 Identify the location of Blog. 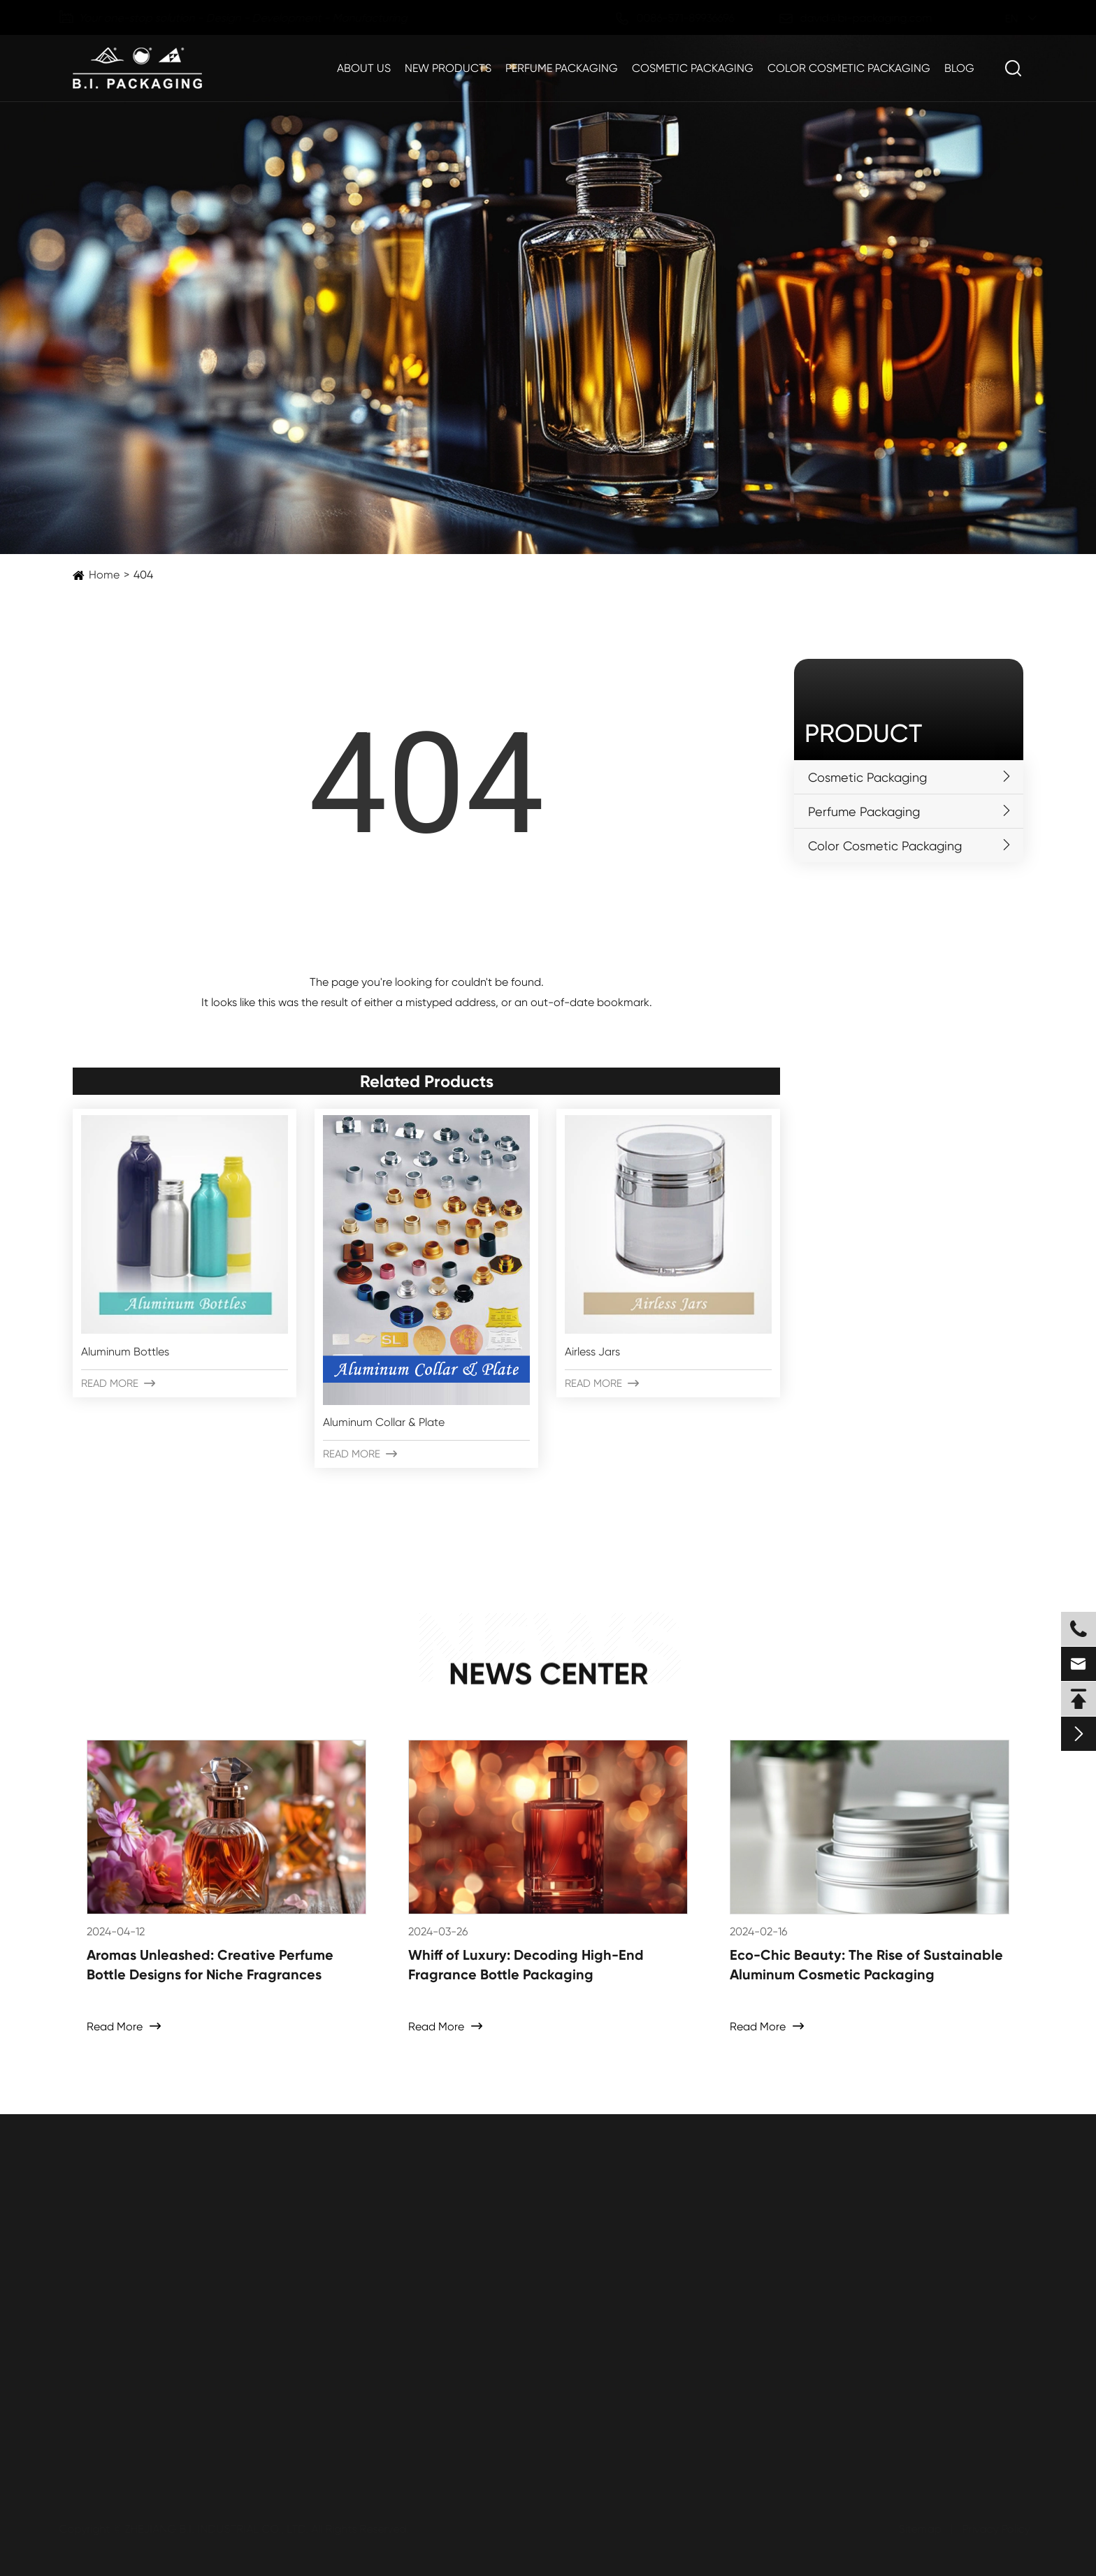
(959, 68).